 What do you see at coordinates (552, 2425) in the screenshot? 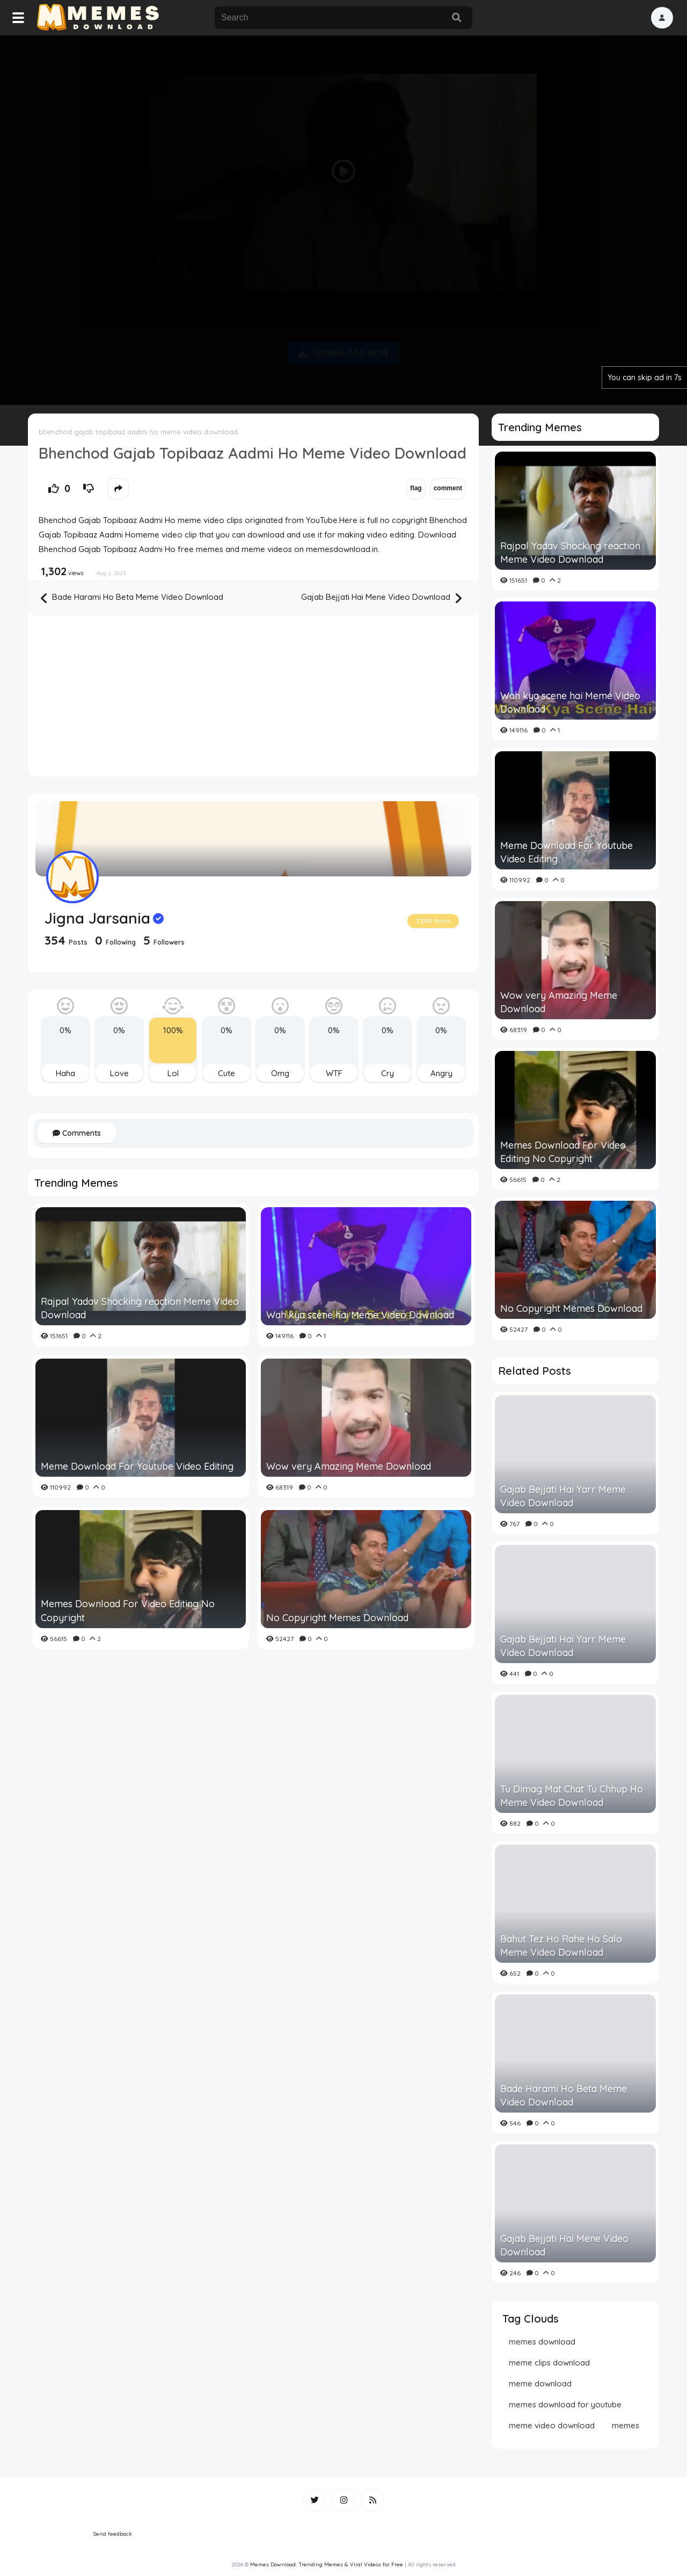
I see `meme video download` at bounding box center [552, 2425].